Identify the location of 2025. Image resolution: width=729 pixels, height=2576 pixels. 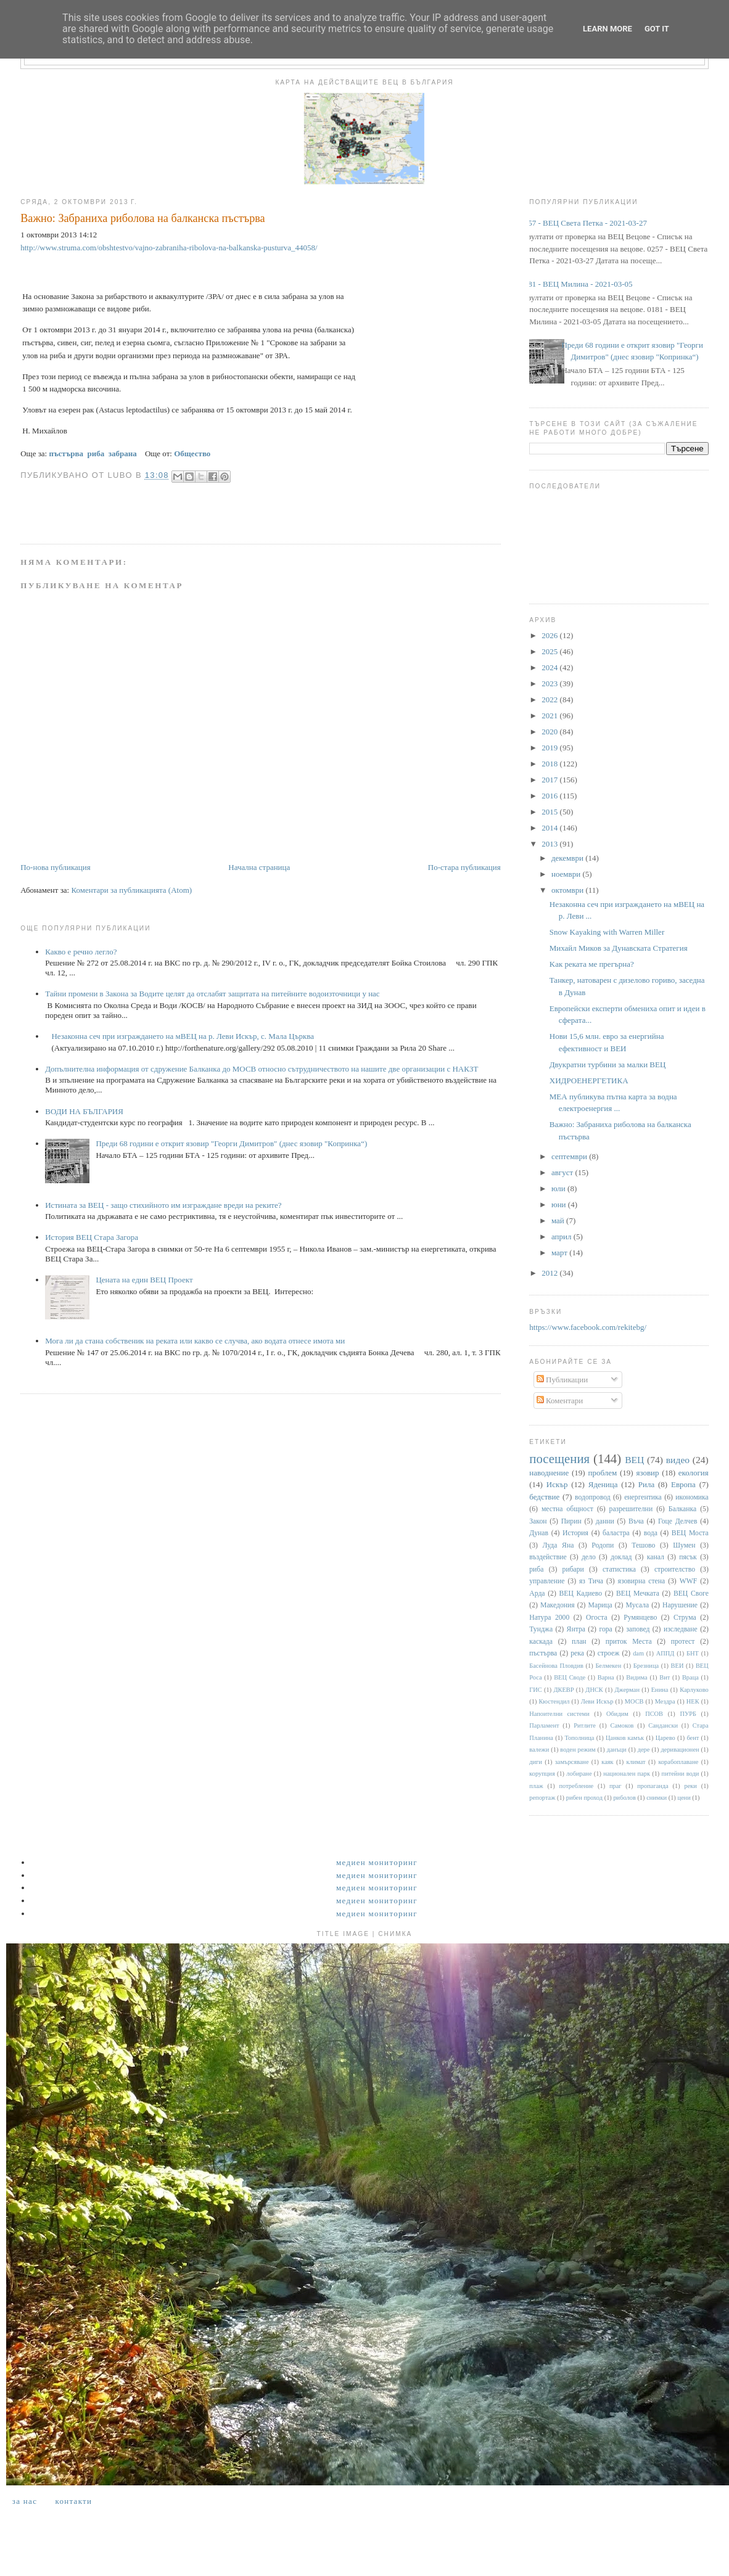
(550, 651).